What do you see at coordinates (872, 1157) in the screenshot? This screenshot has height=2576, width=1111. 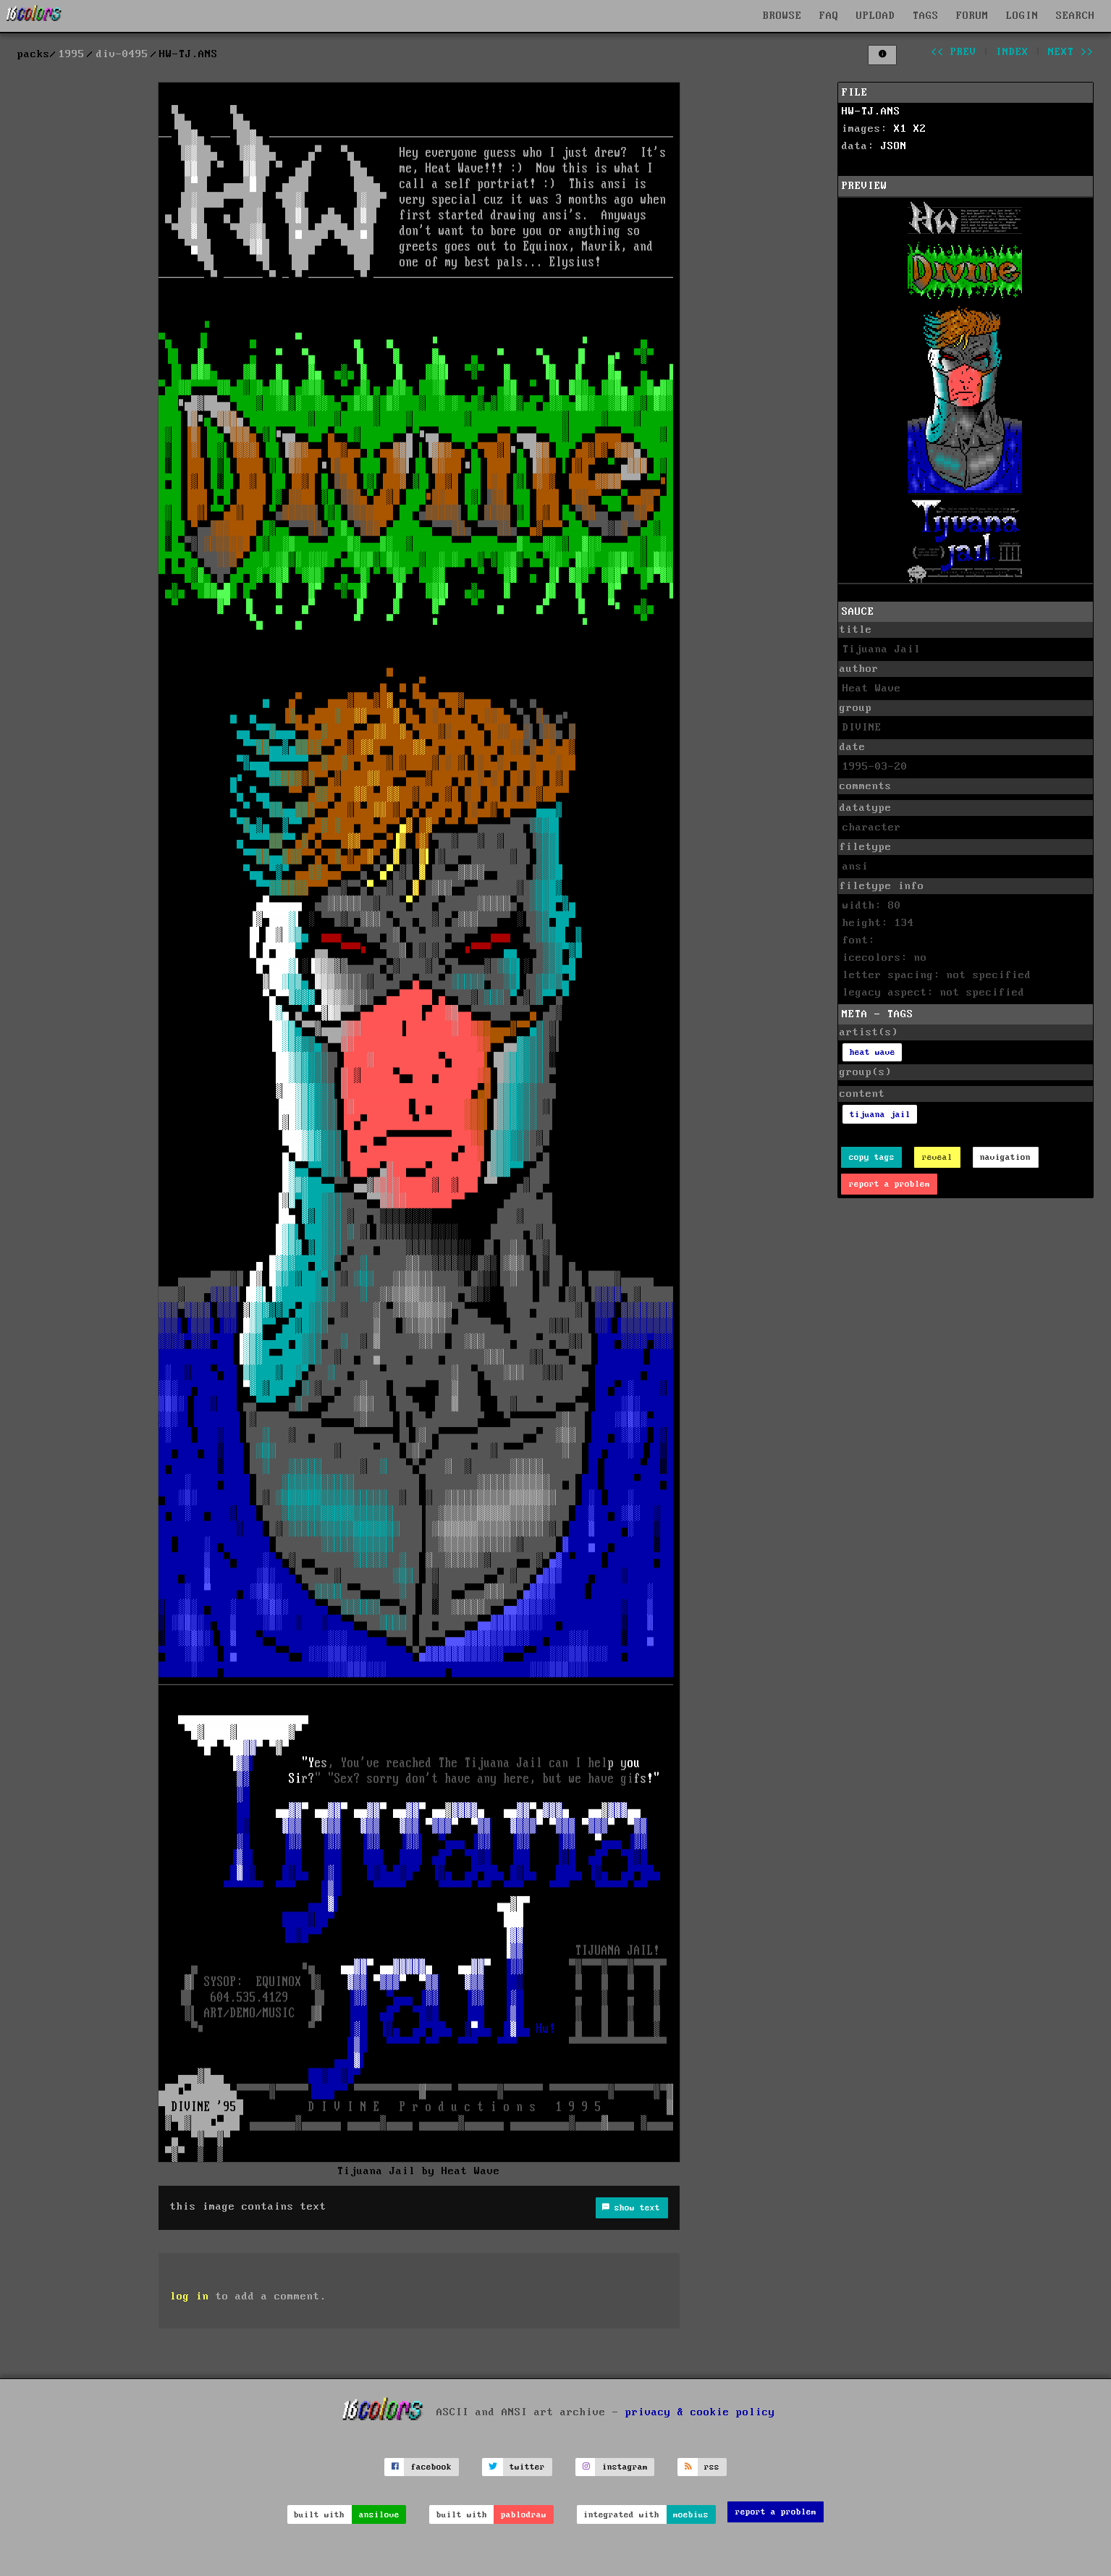 I see `copy tags` at bounding box center [872, 1157].